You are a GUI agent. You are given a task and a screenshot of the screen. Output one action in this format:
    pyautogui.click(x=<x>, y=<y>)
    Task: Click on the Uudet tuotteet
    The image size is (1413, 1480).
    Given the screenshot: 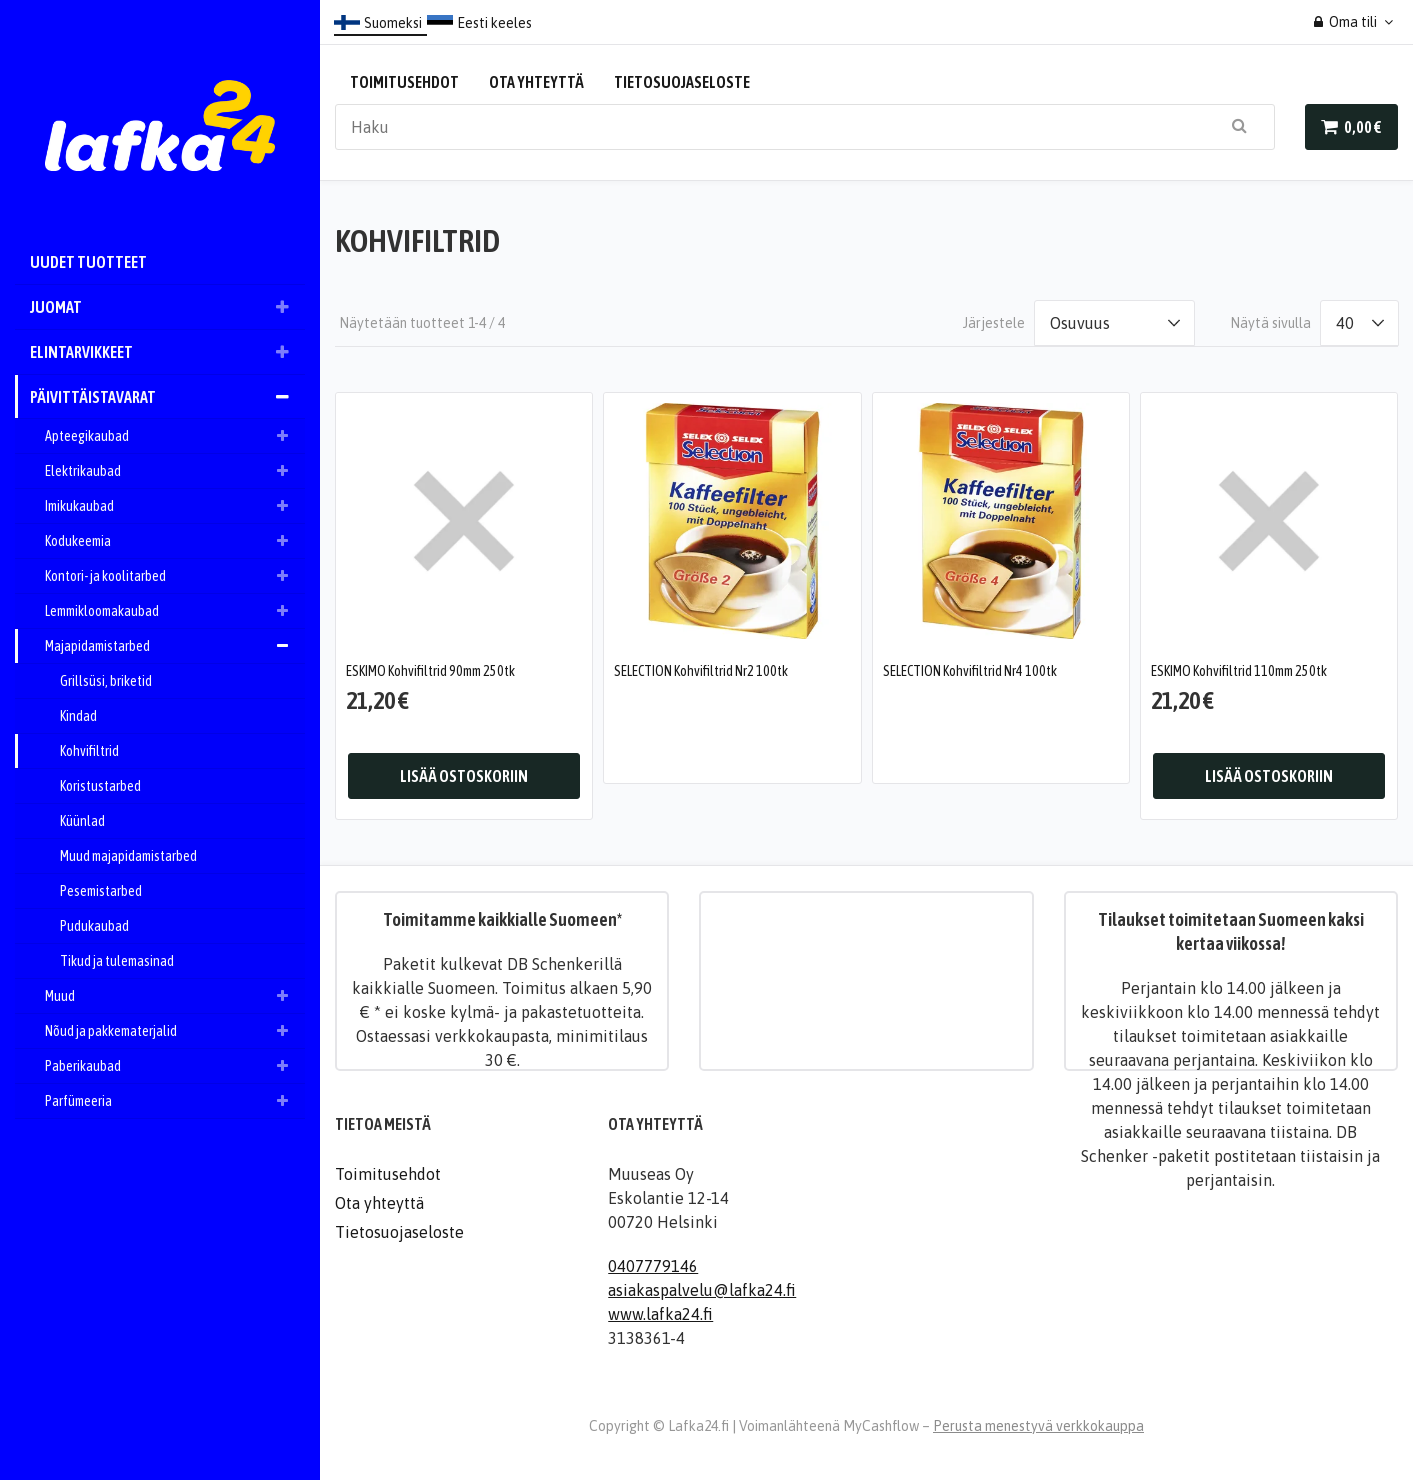 What is the action you would take?
    pyautogui.click(x=88, y=262)
    